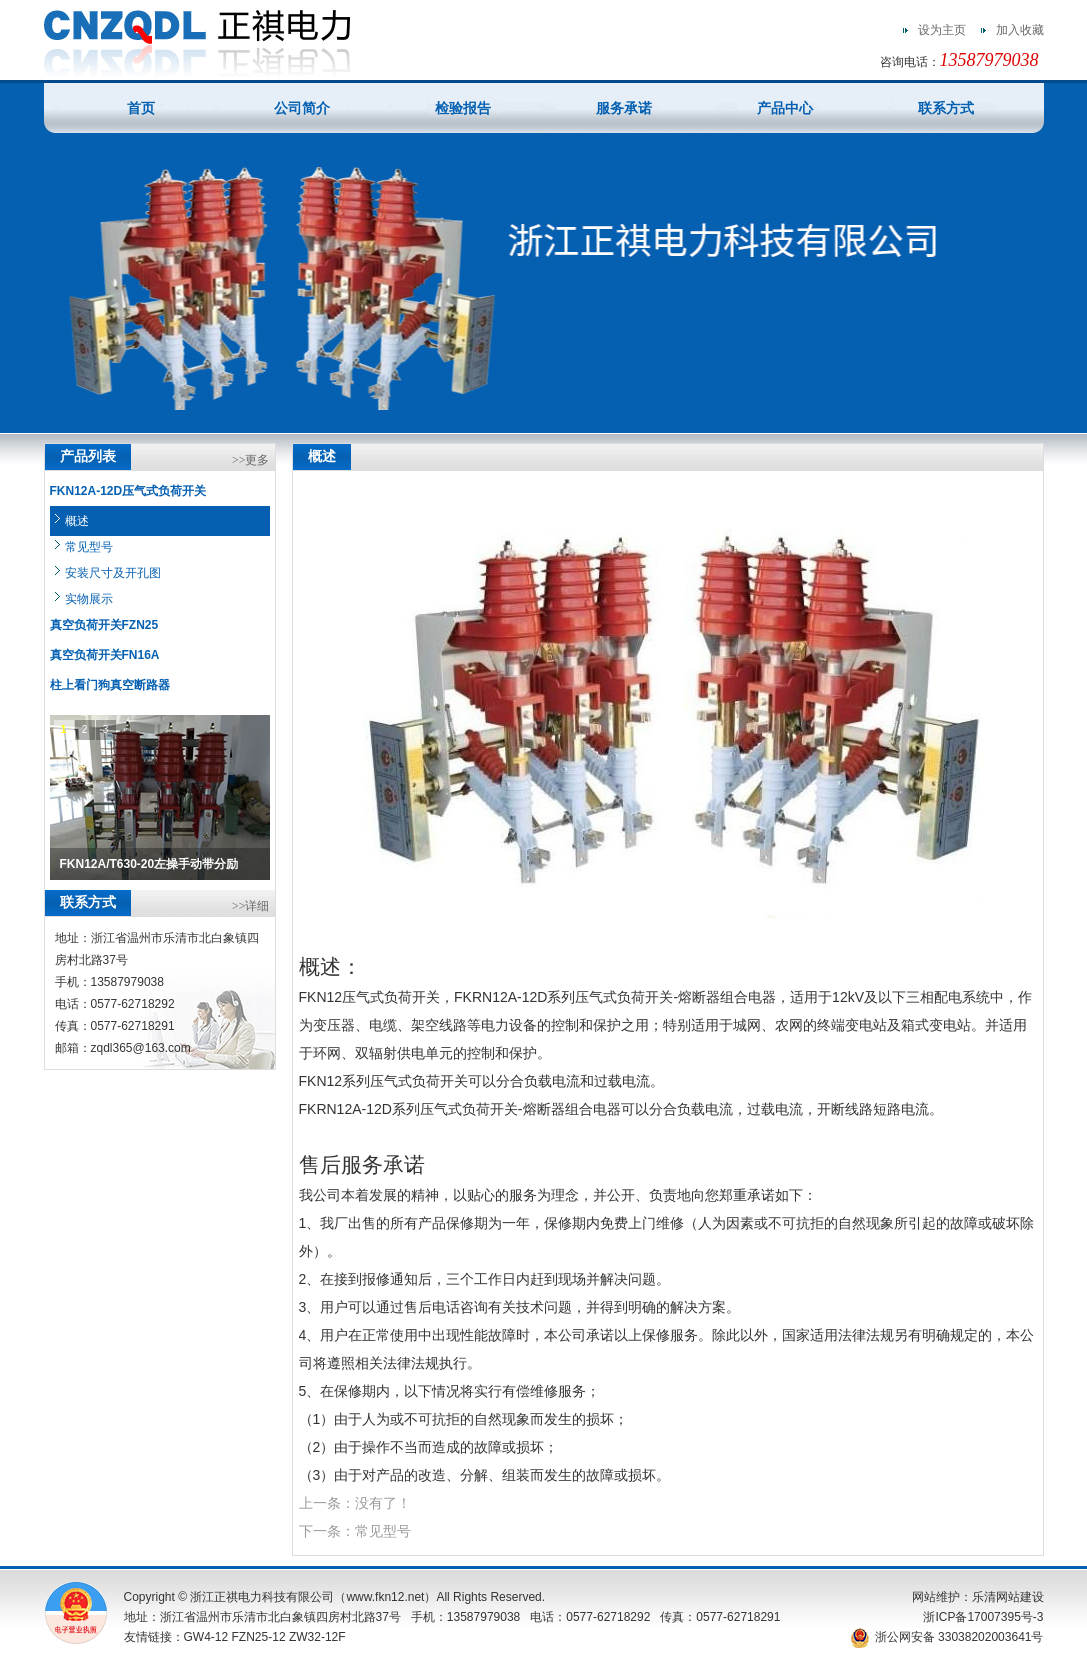  What do you see at coordinates (110, 685) in the screenshot?
I see `柱上看门狗真空断路器` at bounding box center [110, 685].